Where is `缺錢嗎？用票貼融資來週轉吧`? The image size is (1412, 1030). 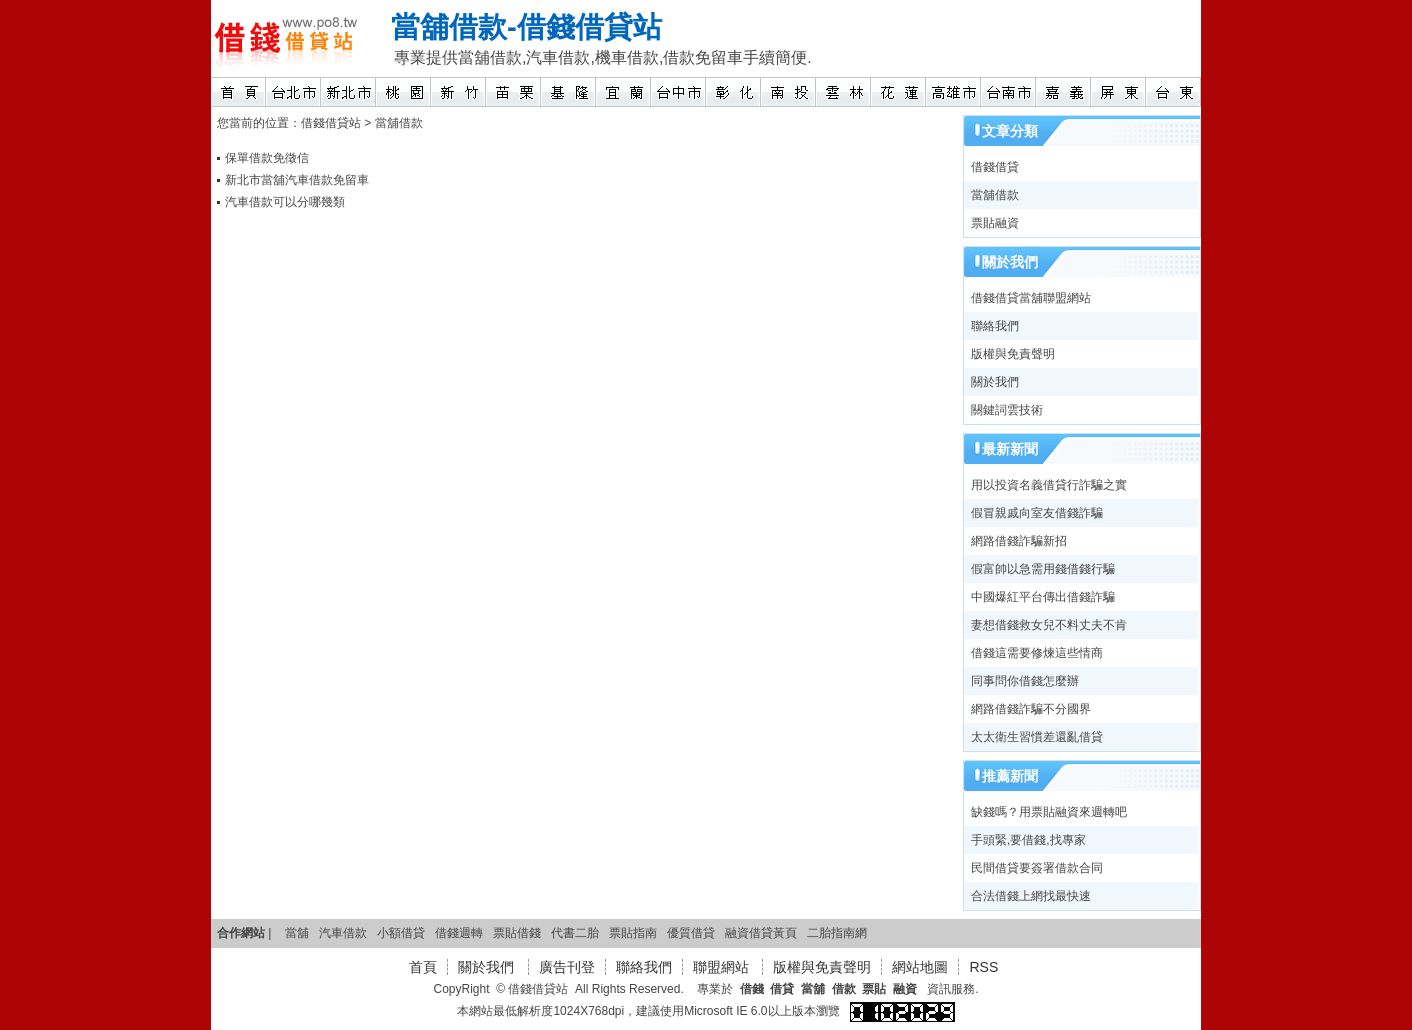 缺錢嗎？用票貼融資來週轉吧 is located at coordinates (1049, 812).